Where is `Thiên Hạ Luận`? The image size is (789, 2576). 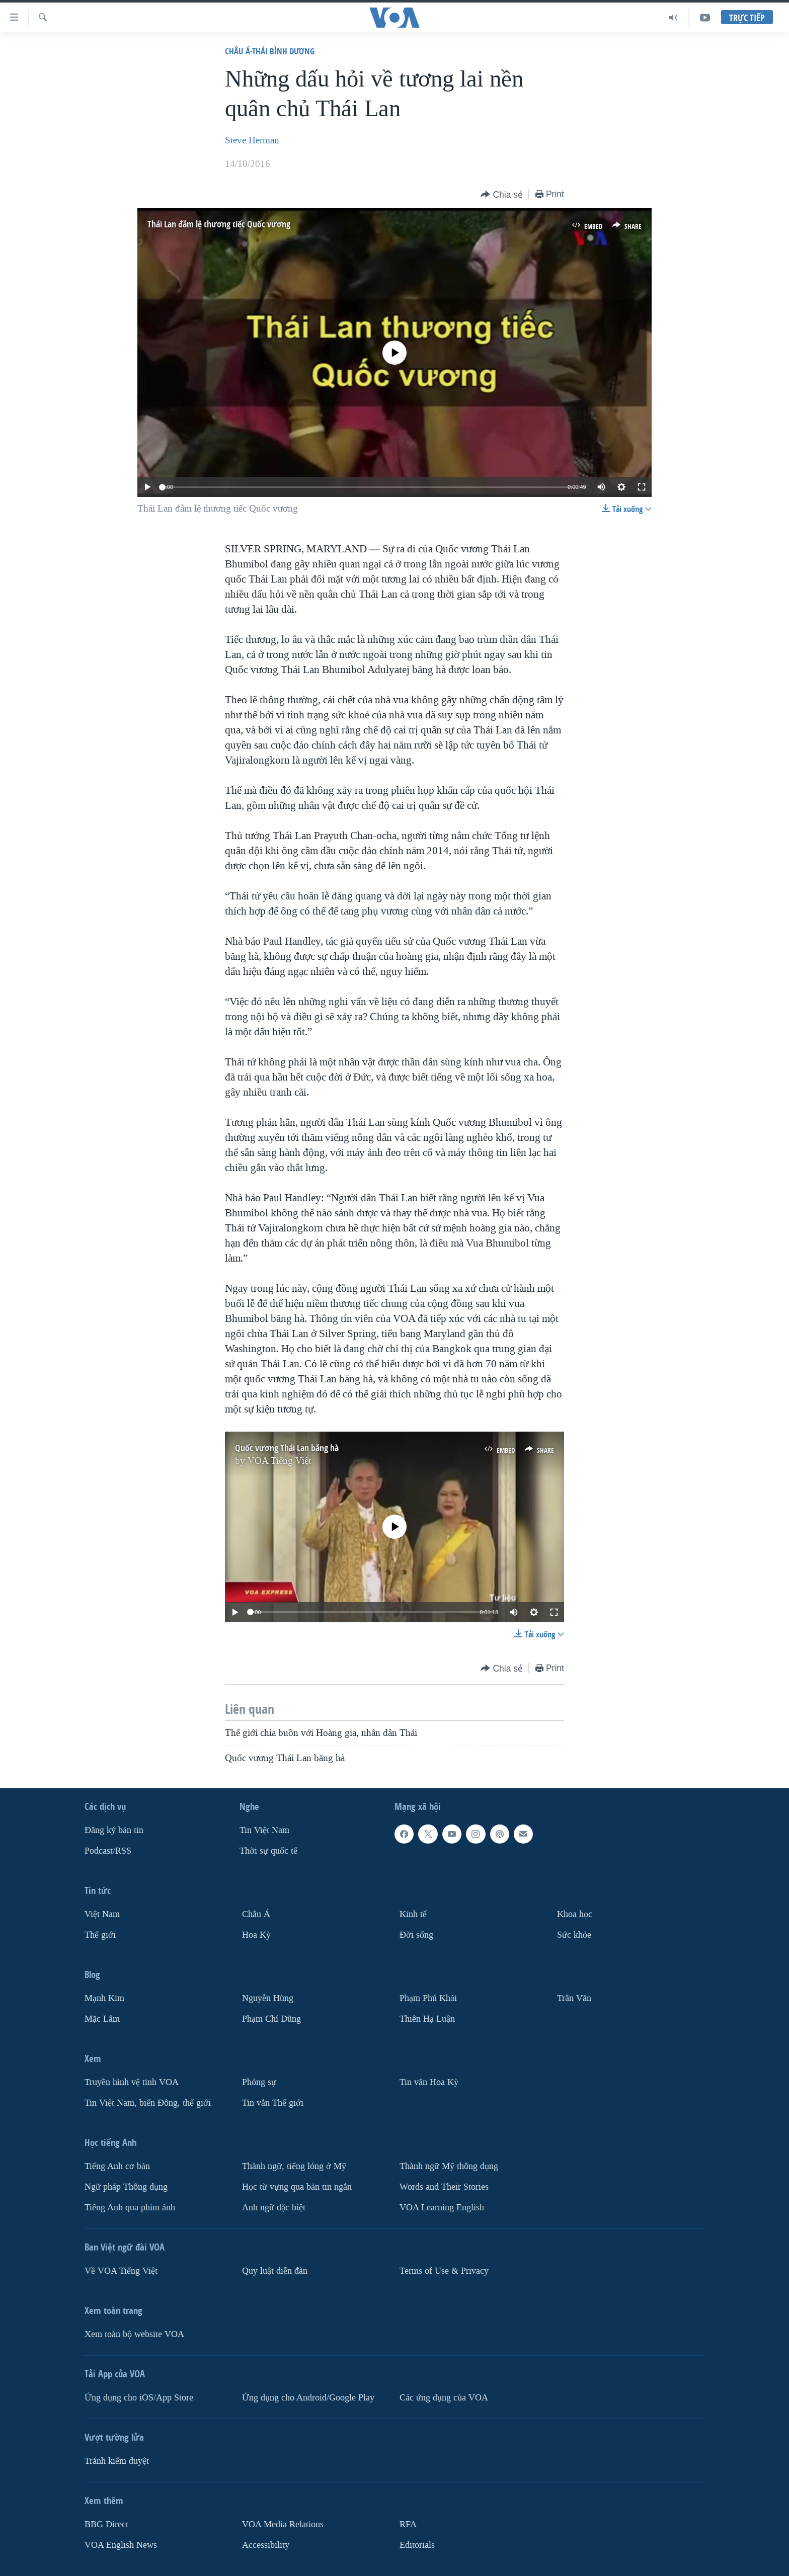
Thiên Hạ Luận is located at coordinates (427, 2019).